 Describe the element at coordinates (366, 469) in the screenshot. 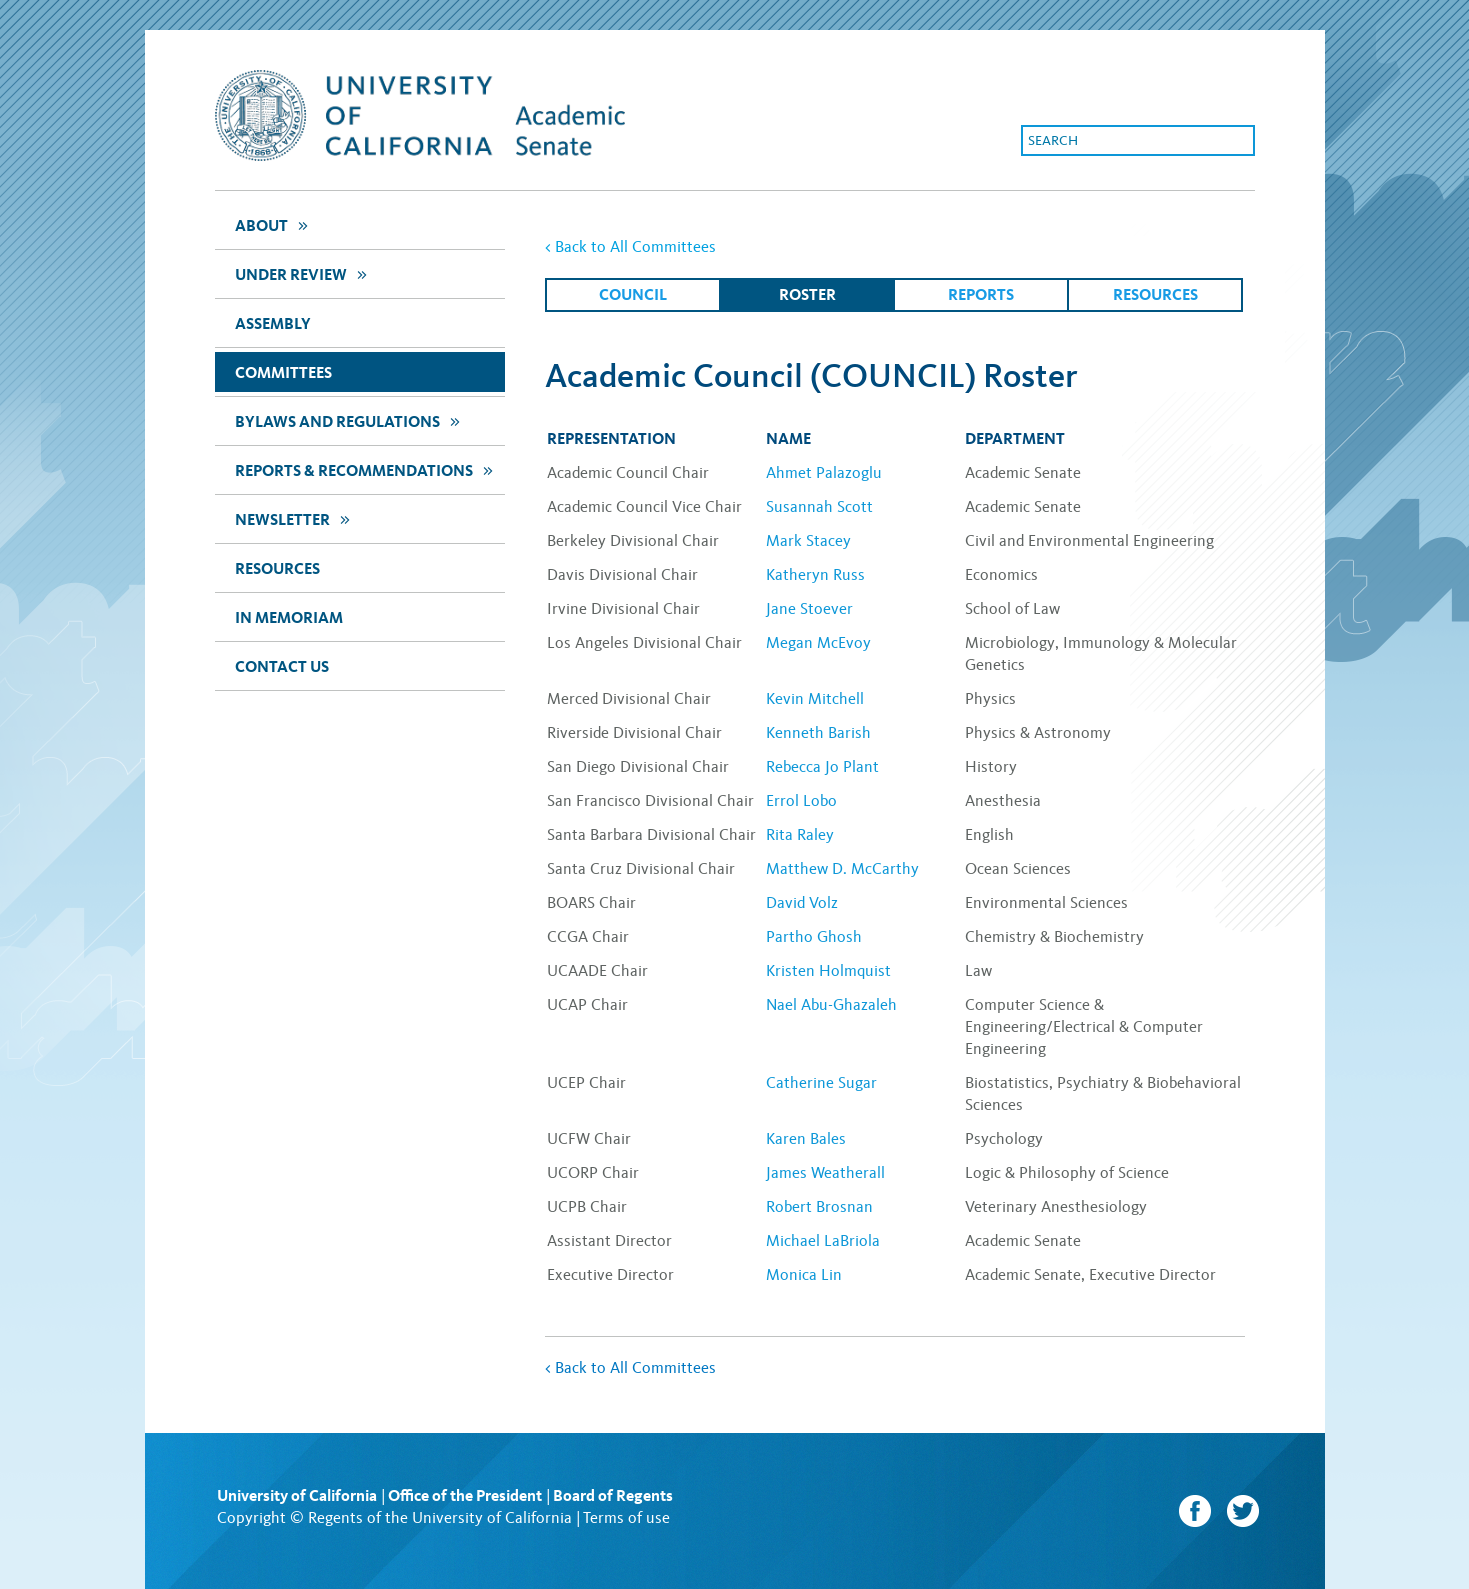

I see `Reports & Recommendations` at that location.